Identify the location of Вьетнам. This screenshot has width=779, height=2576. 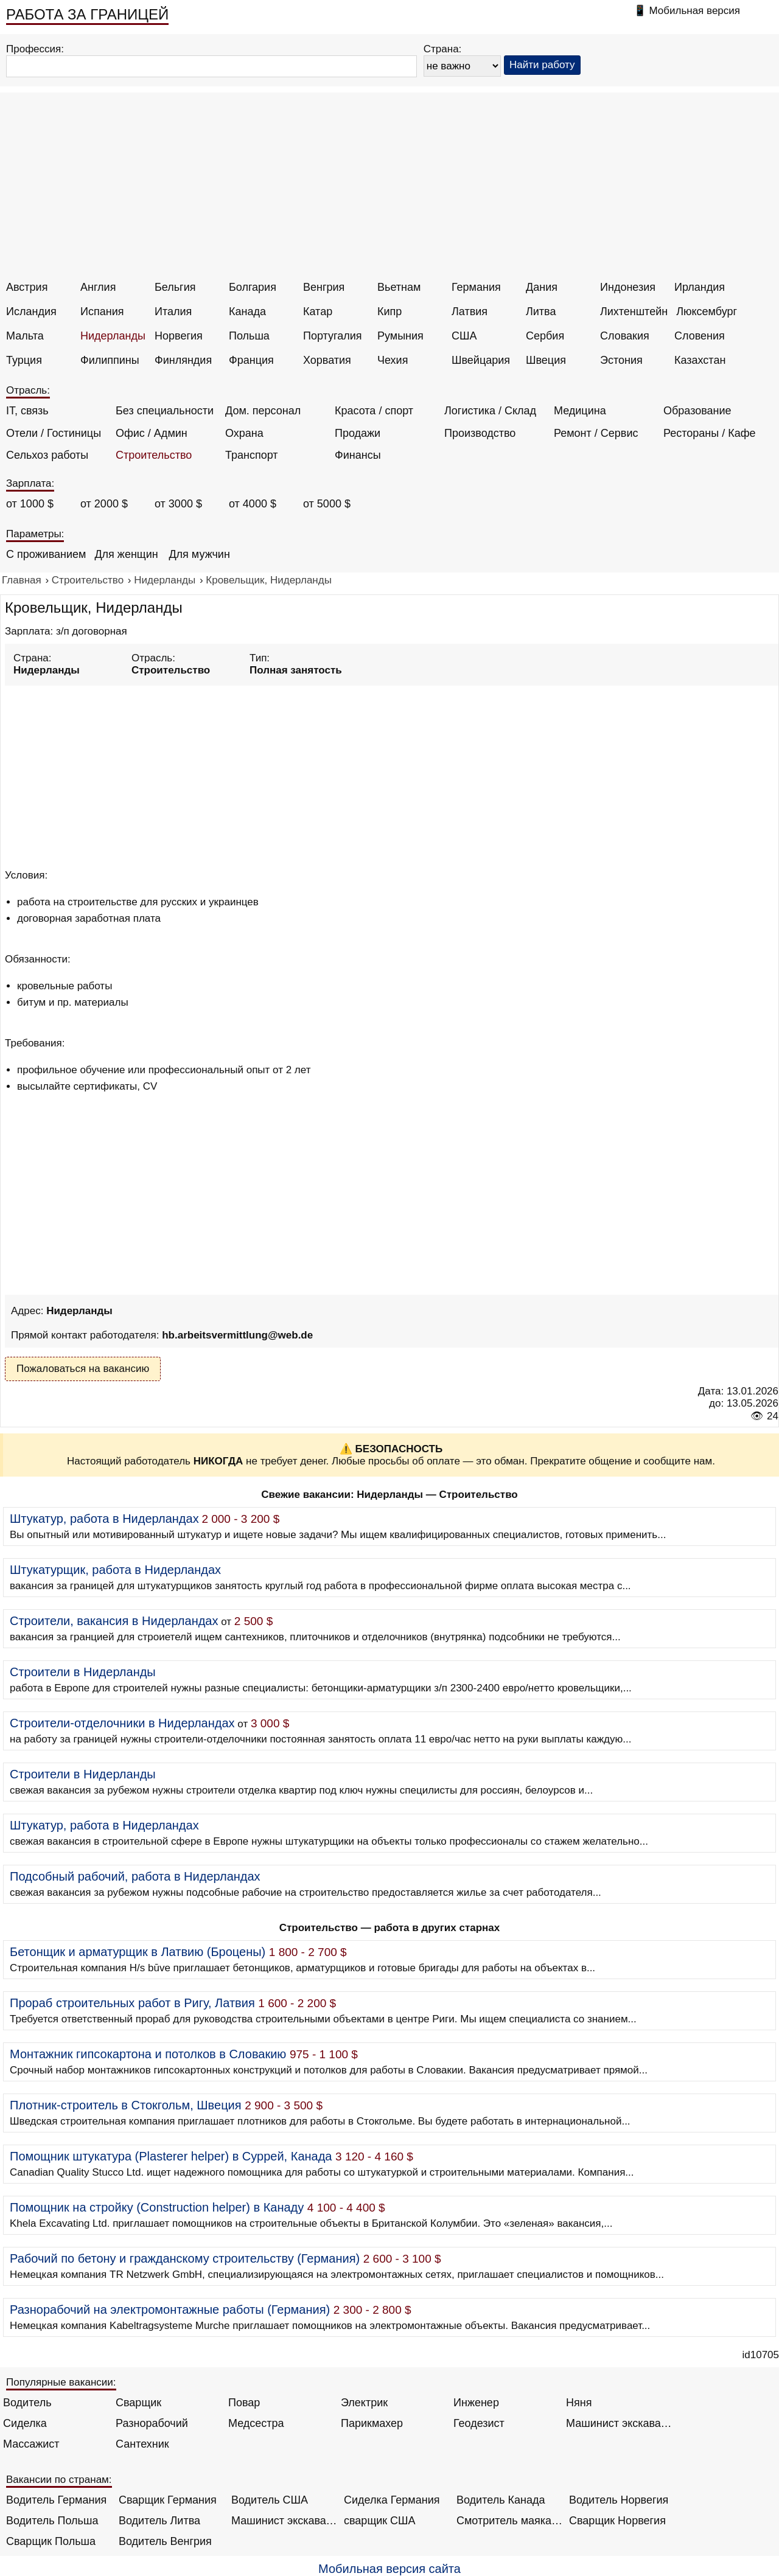
(399, 287).